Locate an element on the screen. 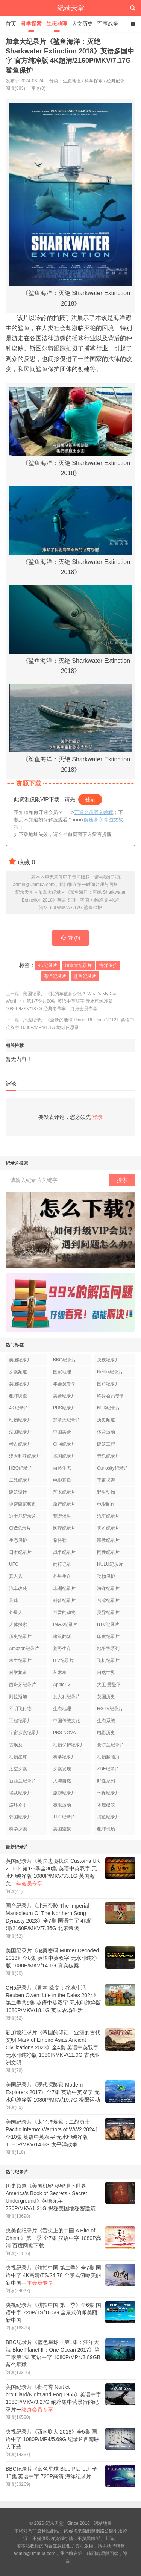  美国纪录片 is located at coordinates (20, 1359).